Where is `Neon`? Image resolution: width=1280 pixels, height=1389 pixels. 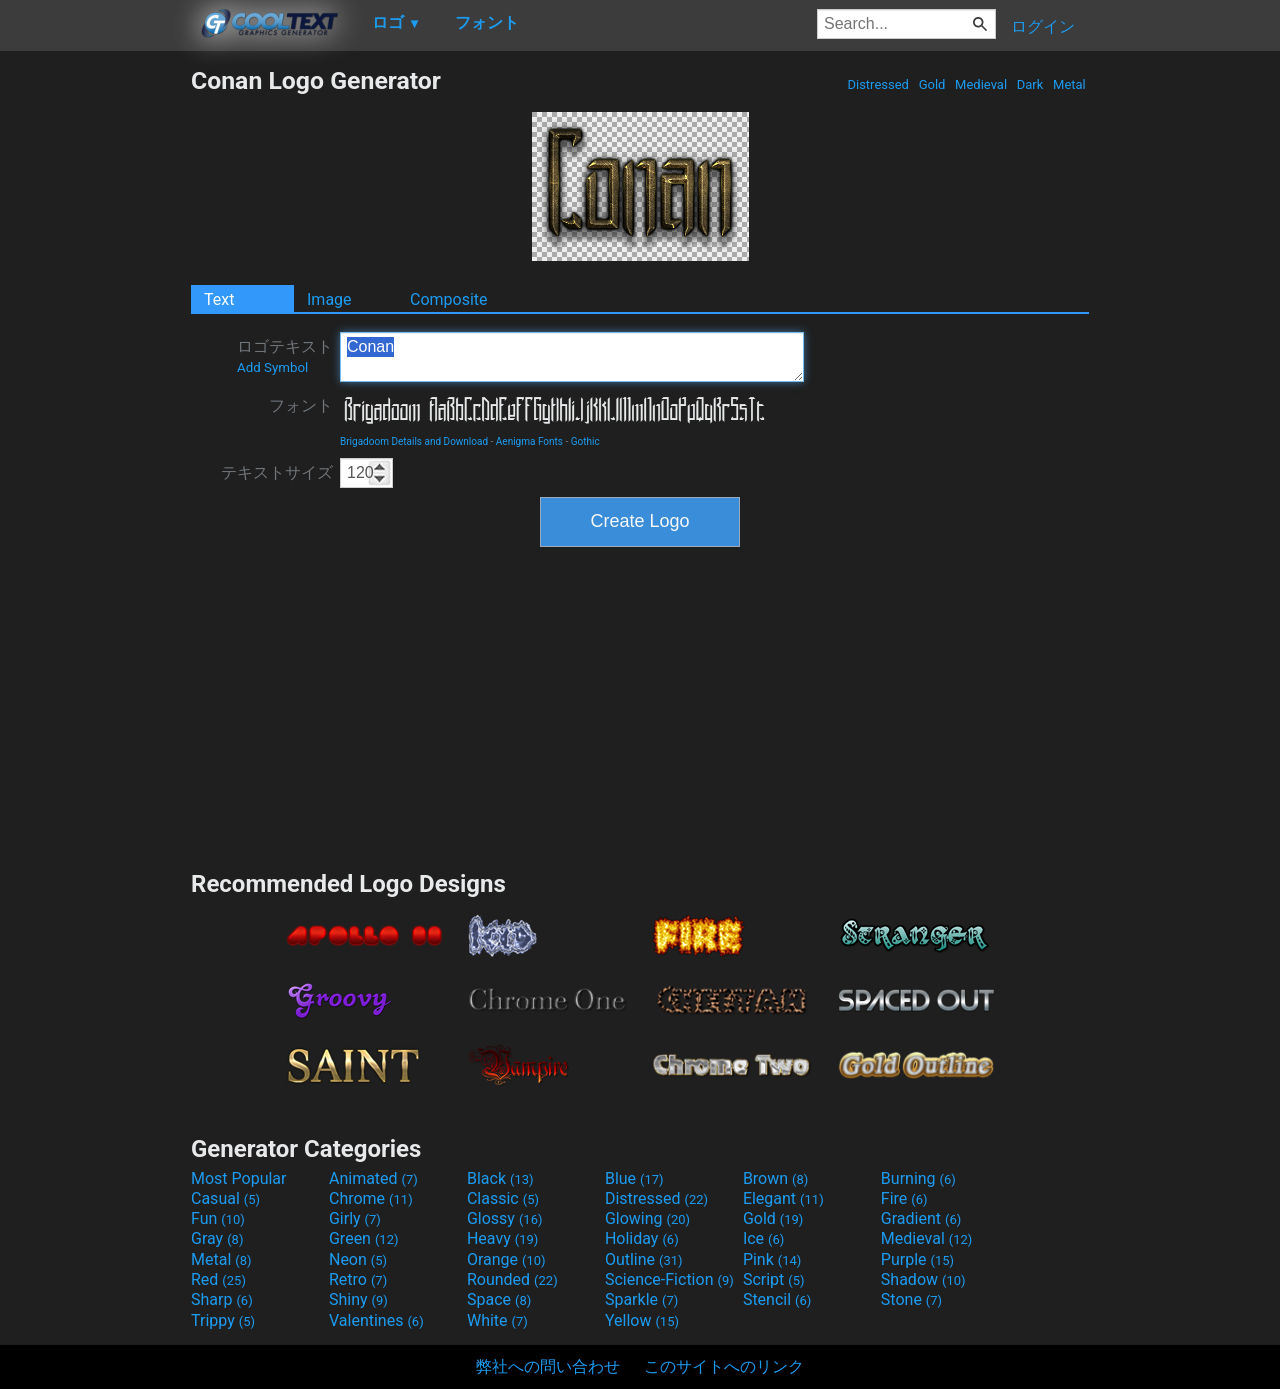
Neon is located at coordinates (358, 1259).